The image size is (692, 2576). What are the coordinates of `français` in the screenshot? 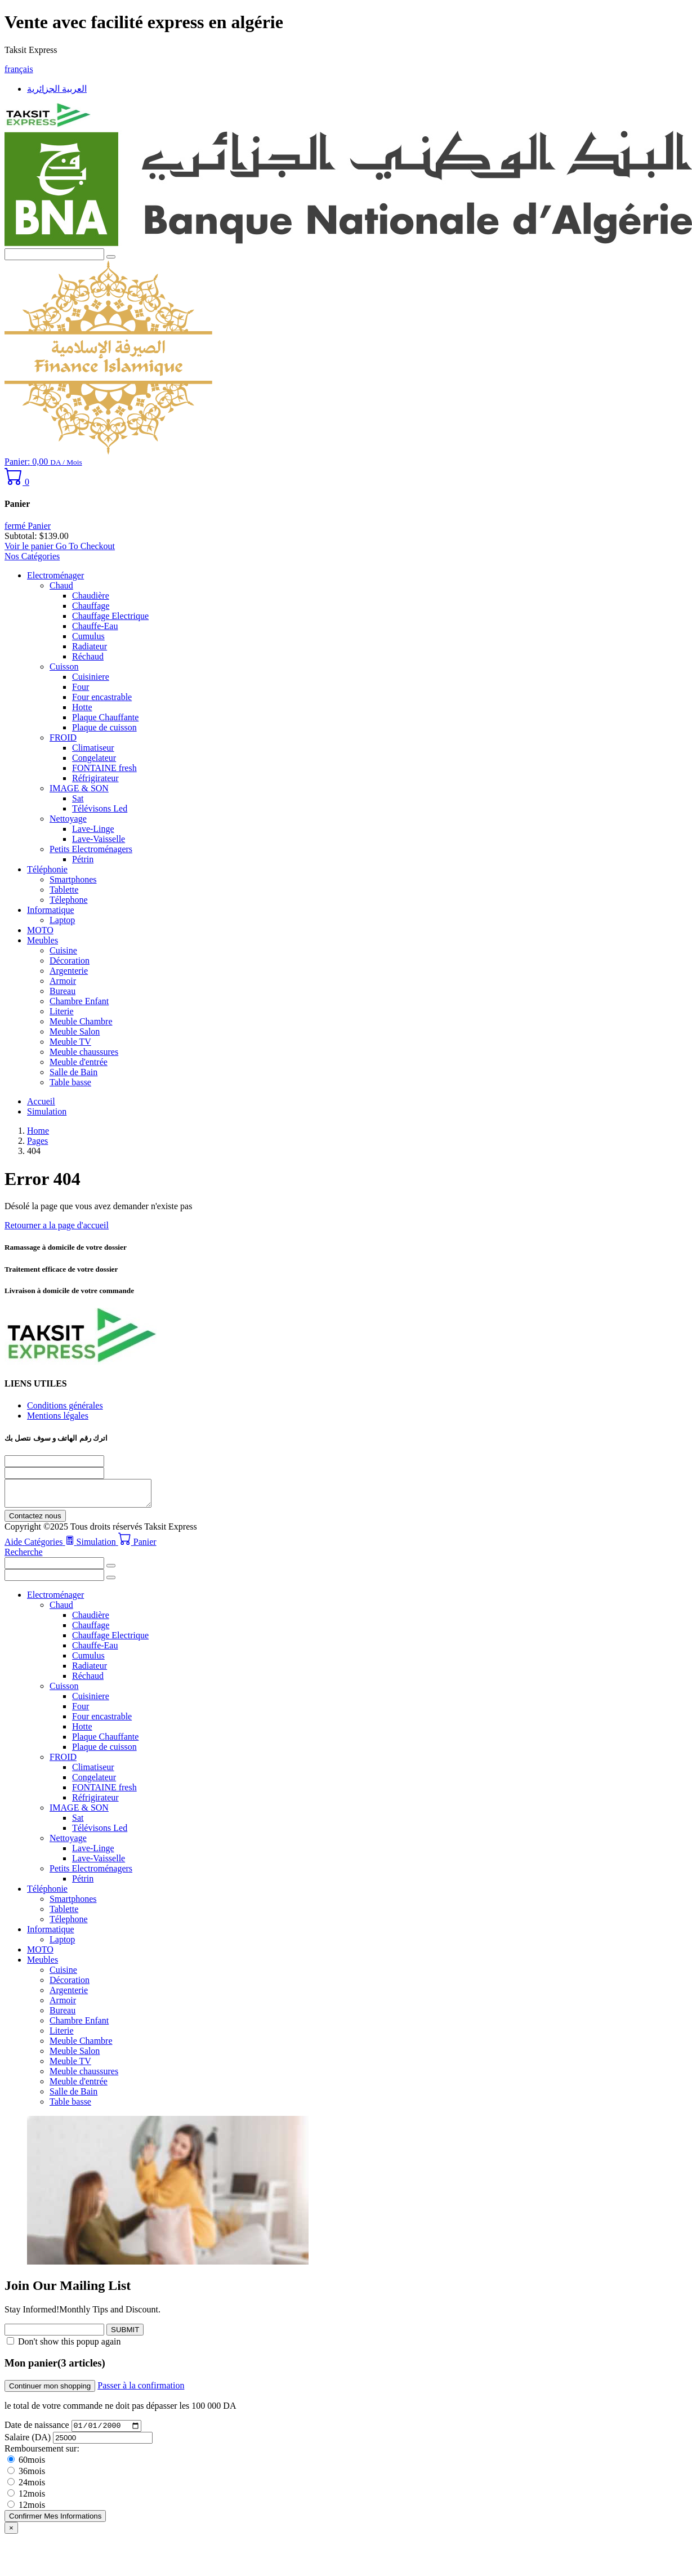 It's located at (19, 69).